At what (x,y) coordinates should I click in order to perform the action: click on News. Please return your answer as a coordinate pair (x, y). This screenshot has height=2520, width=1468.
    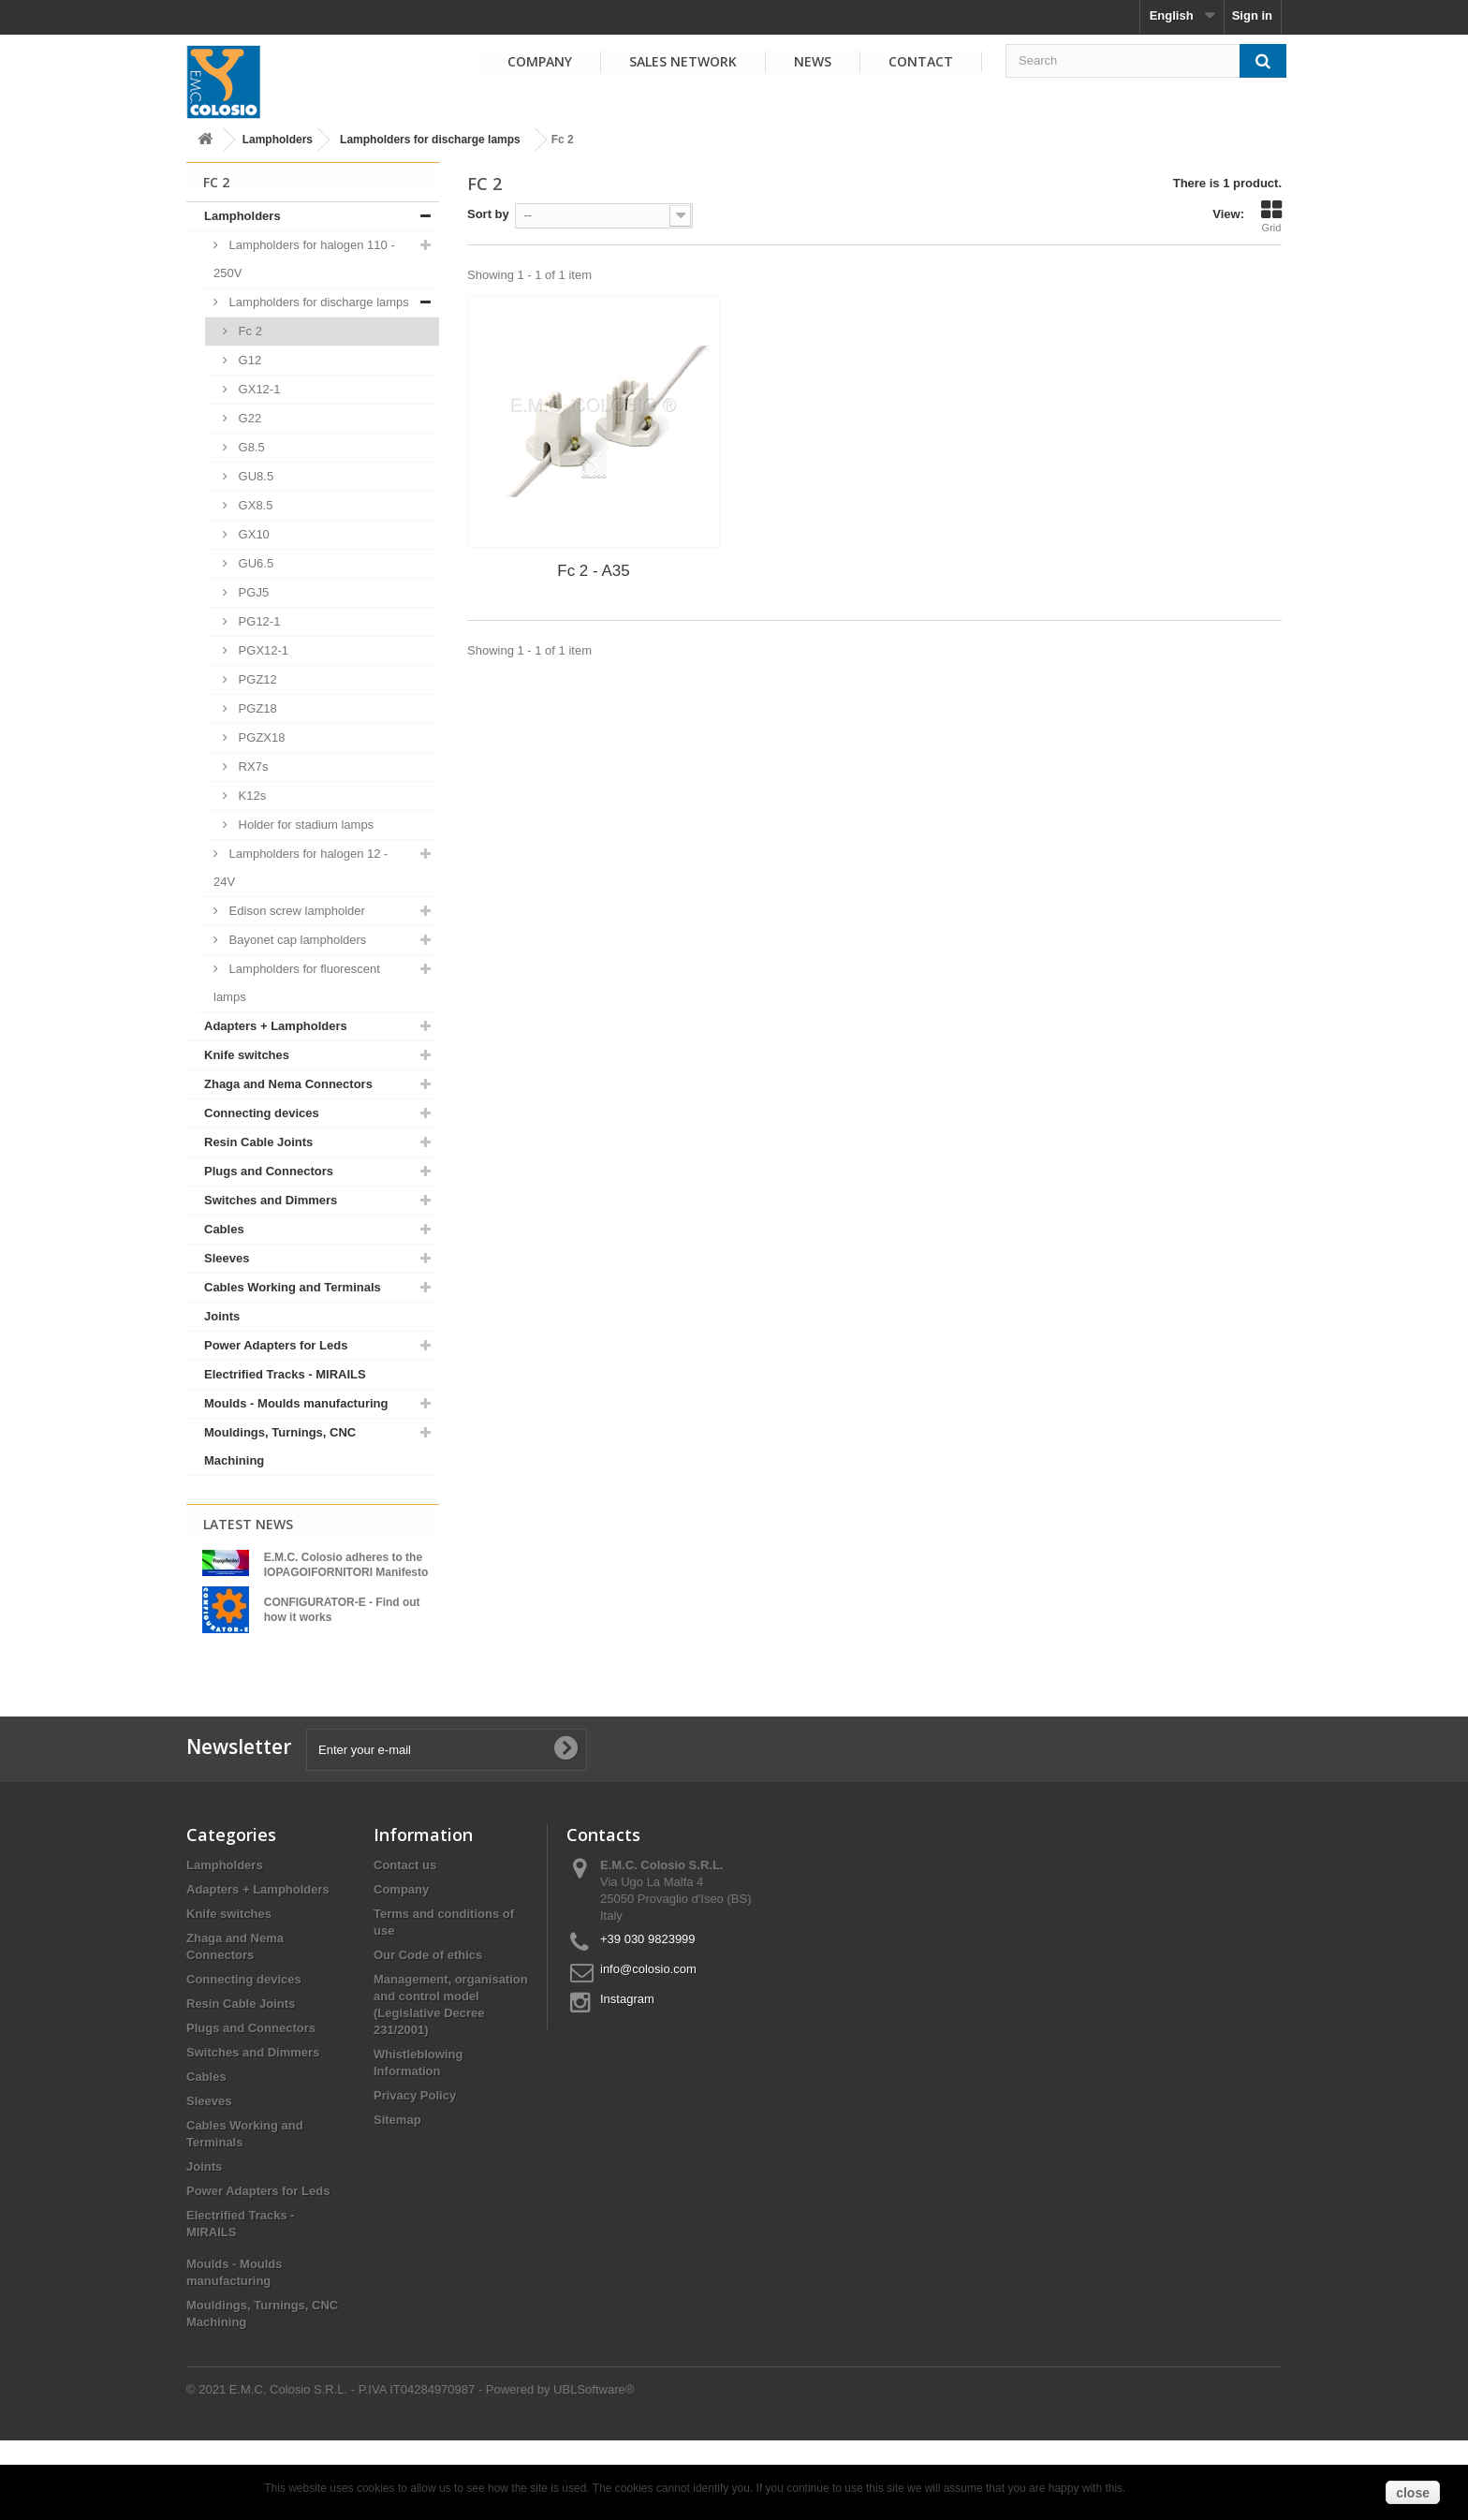
    Looking at the image, I should click on (812, 61).